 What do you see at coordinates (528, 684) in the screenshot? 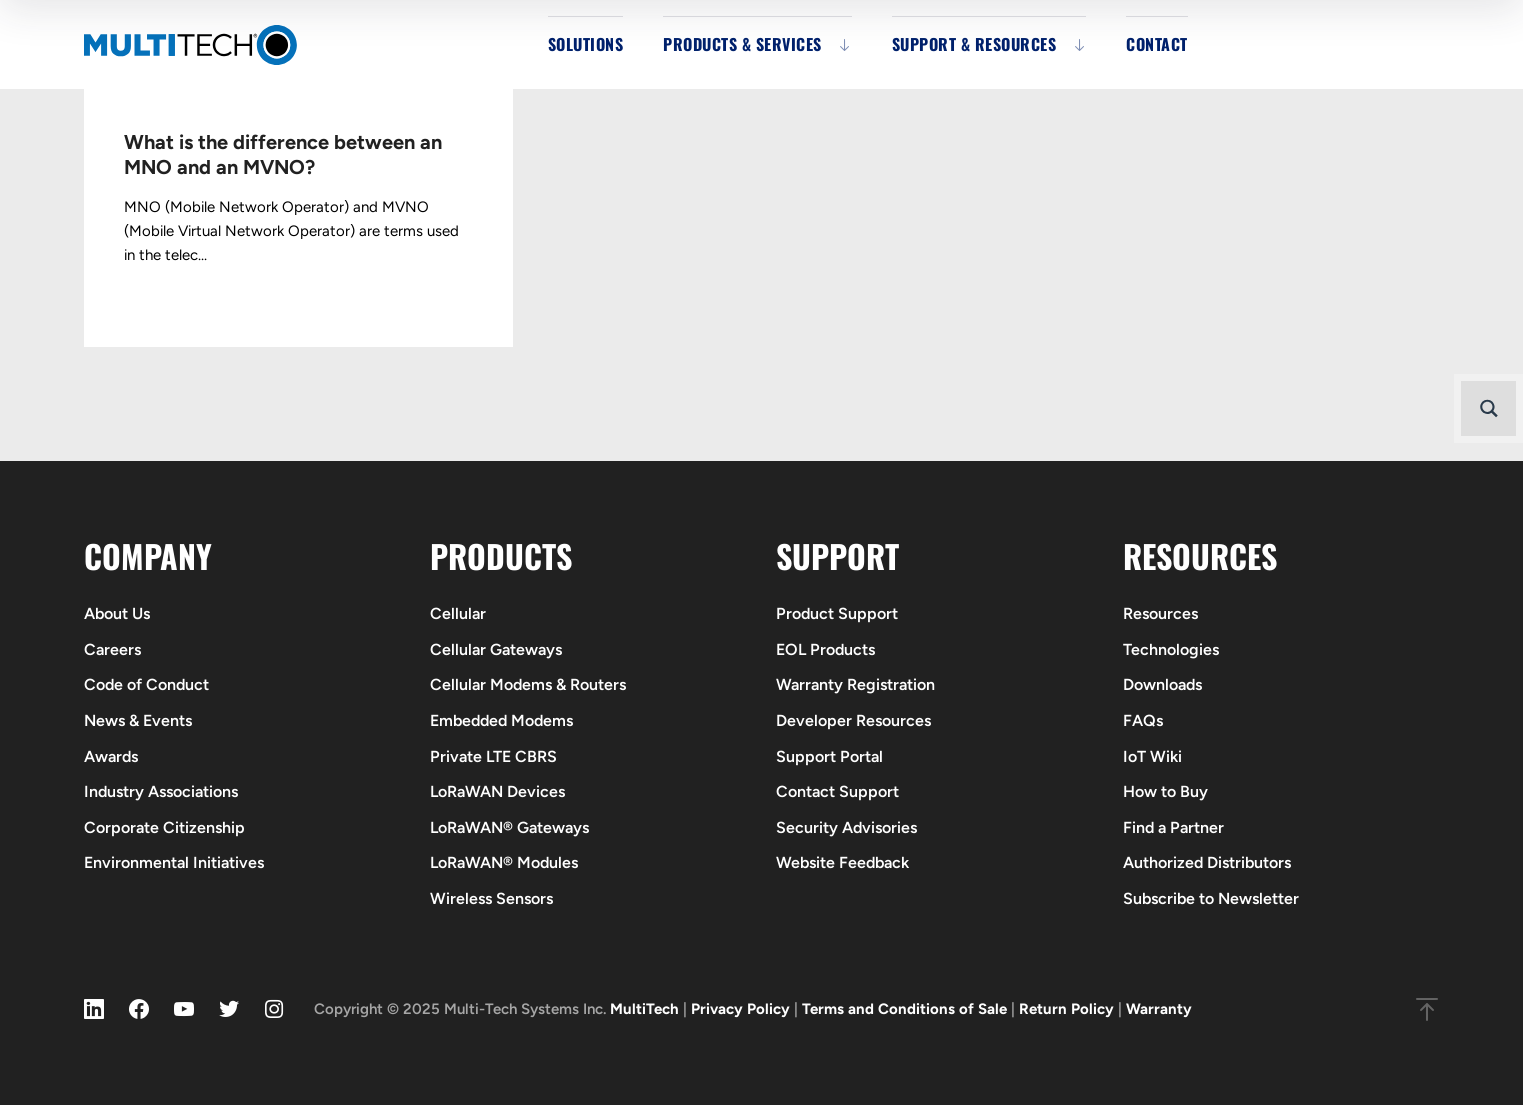
I see `Cellular Modems & Routers` at bounding box center [528, 684].